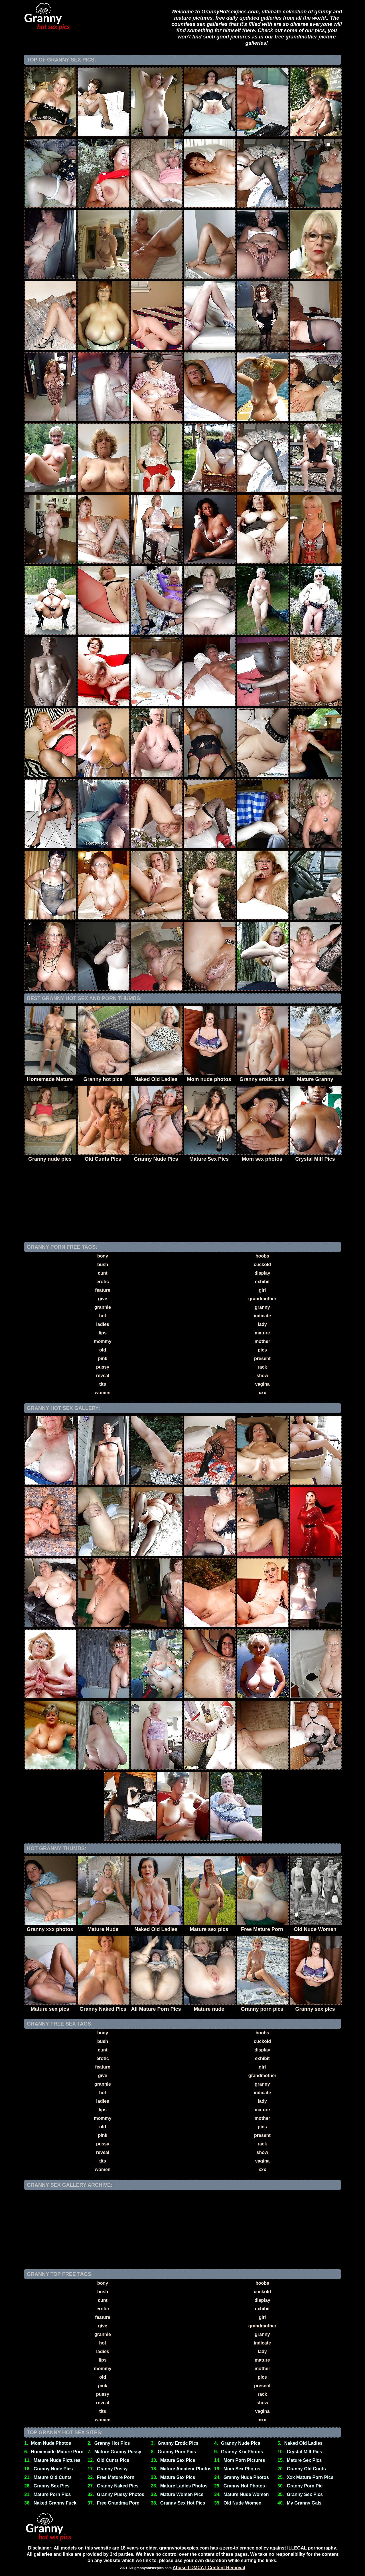 Image resolution: width=365 pixels, height=2576 pixels. I want to click on give, so click(102, 1298).